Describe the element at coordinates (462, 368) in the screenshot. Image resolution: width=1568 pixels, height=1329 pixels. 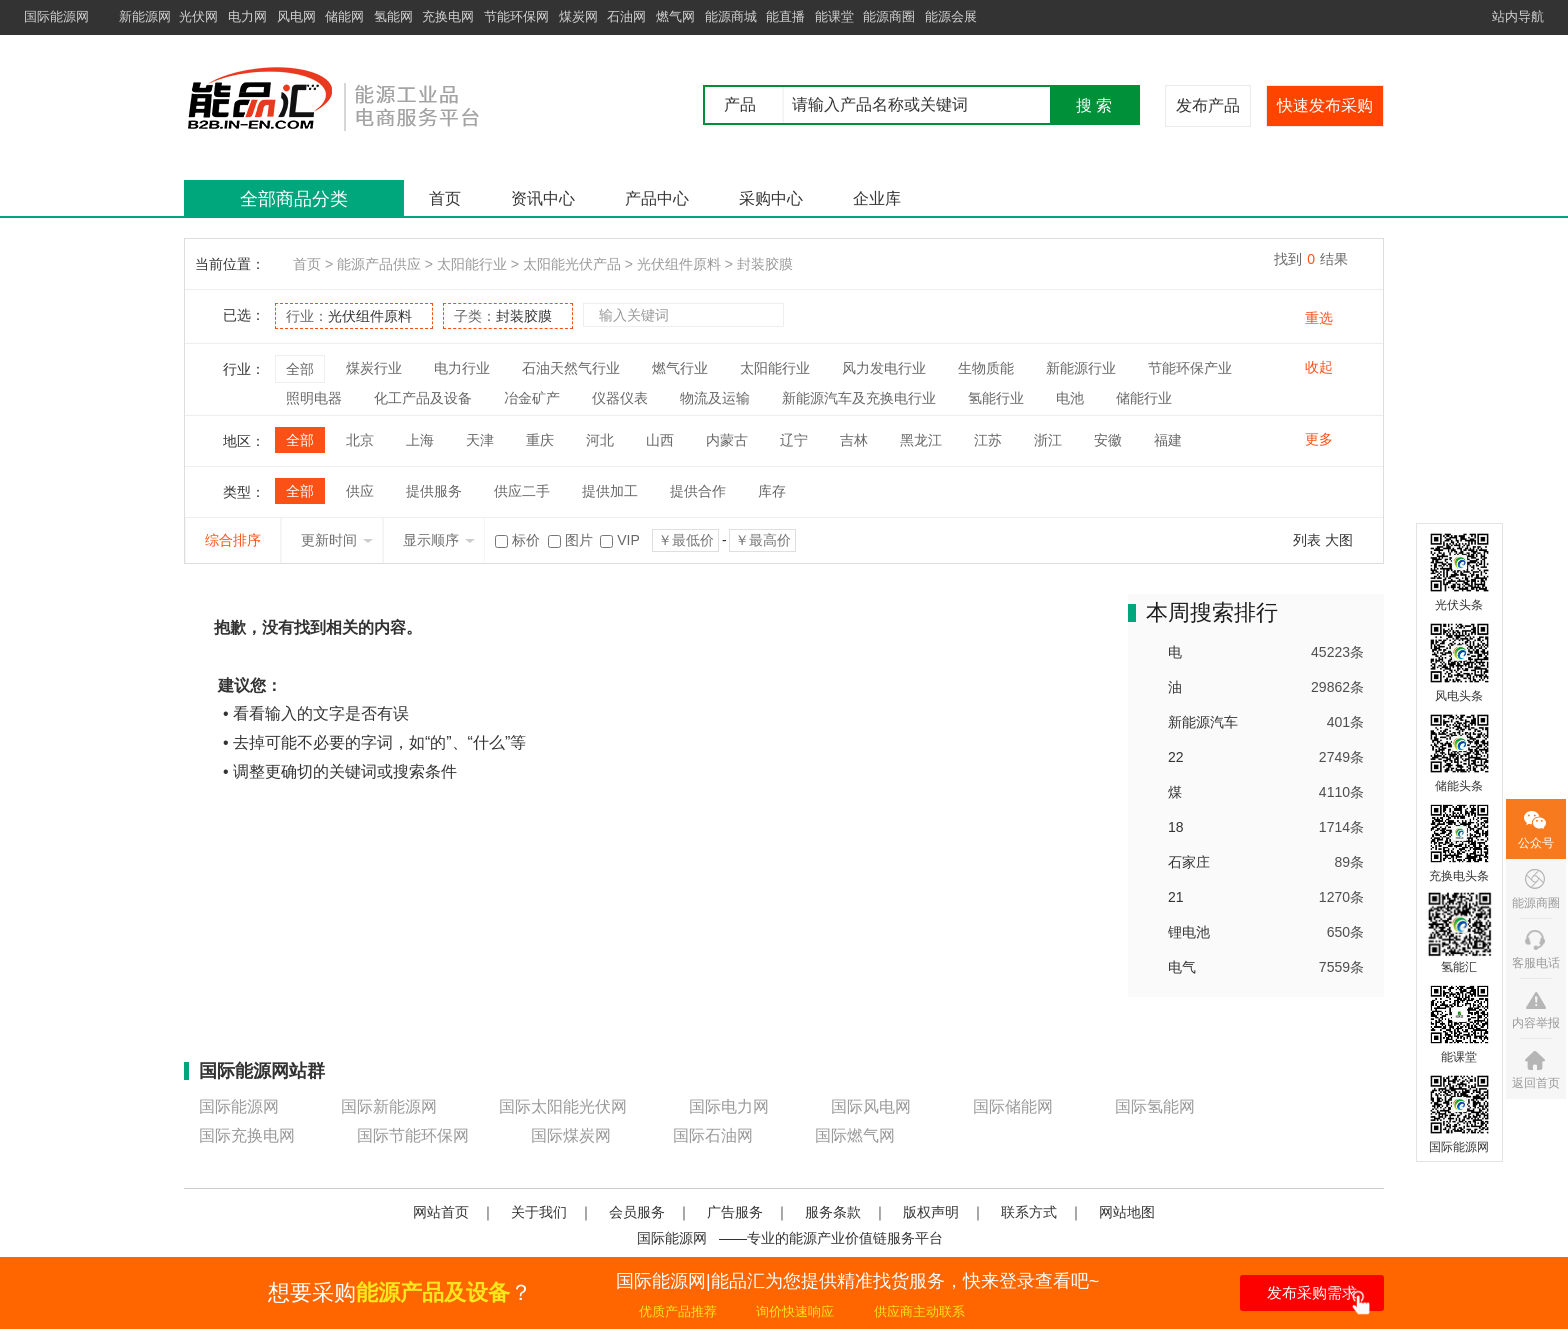
I see `电力行业` at that location.